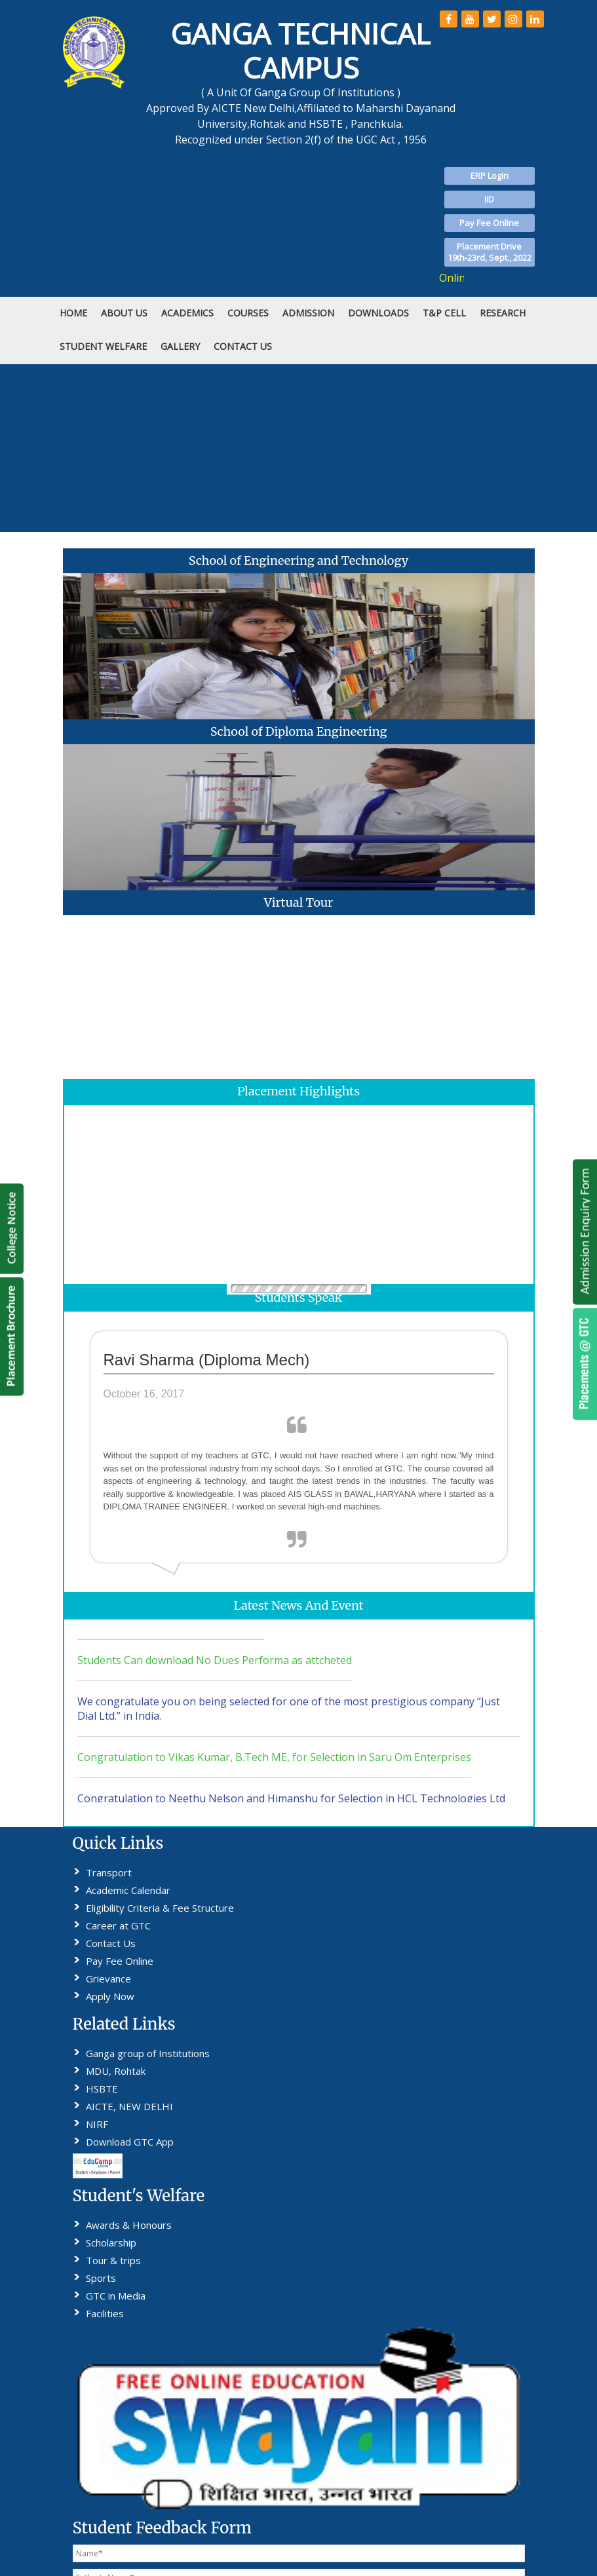  Describe the element at coordinates (160, 1907) in the screenshot. I see `Eligibility Criteria & Fee Structure` at that location.